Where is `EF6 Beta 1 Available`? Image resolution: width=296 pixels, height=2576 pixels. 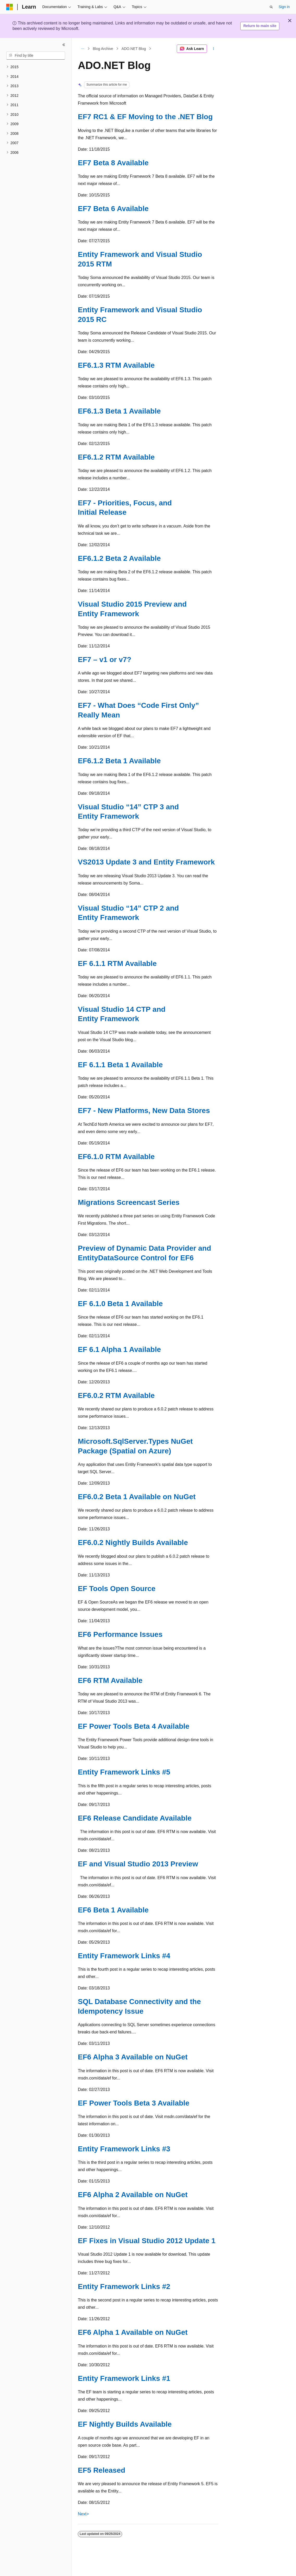
EF6 Beta 1 Available is located at coordinates (113, 1910).